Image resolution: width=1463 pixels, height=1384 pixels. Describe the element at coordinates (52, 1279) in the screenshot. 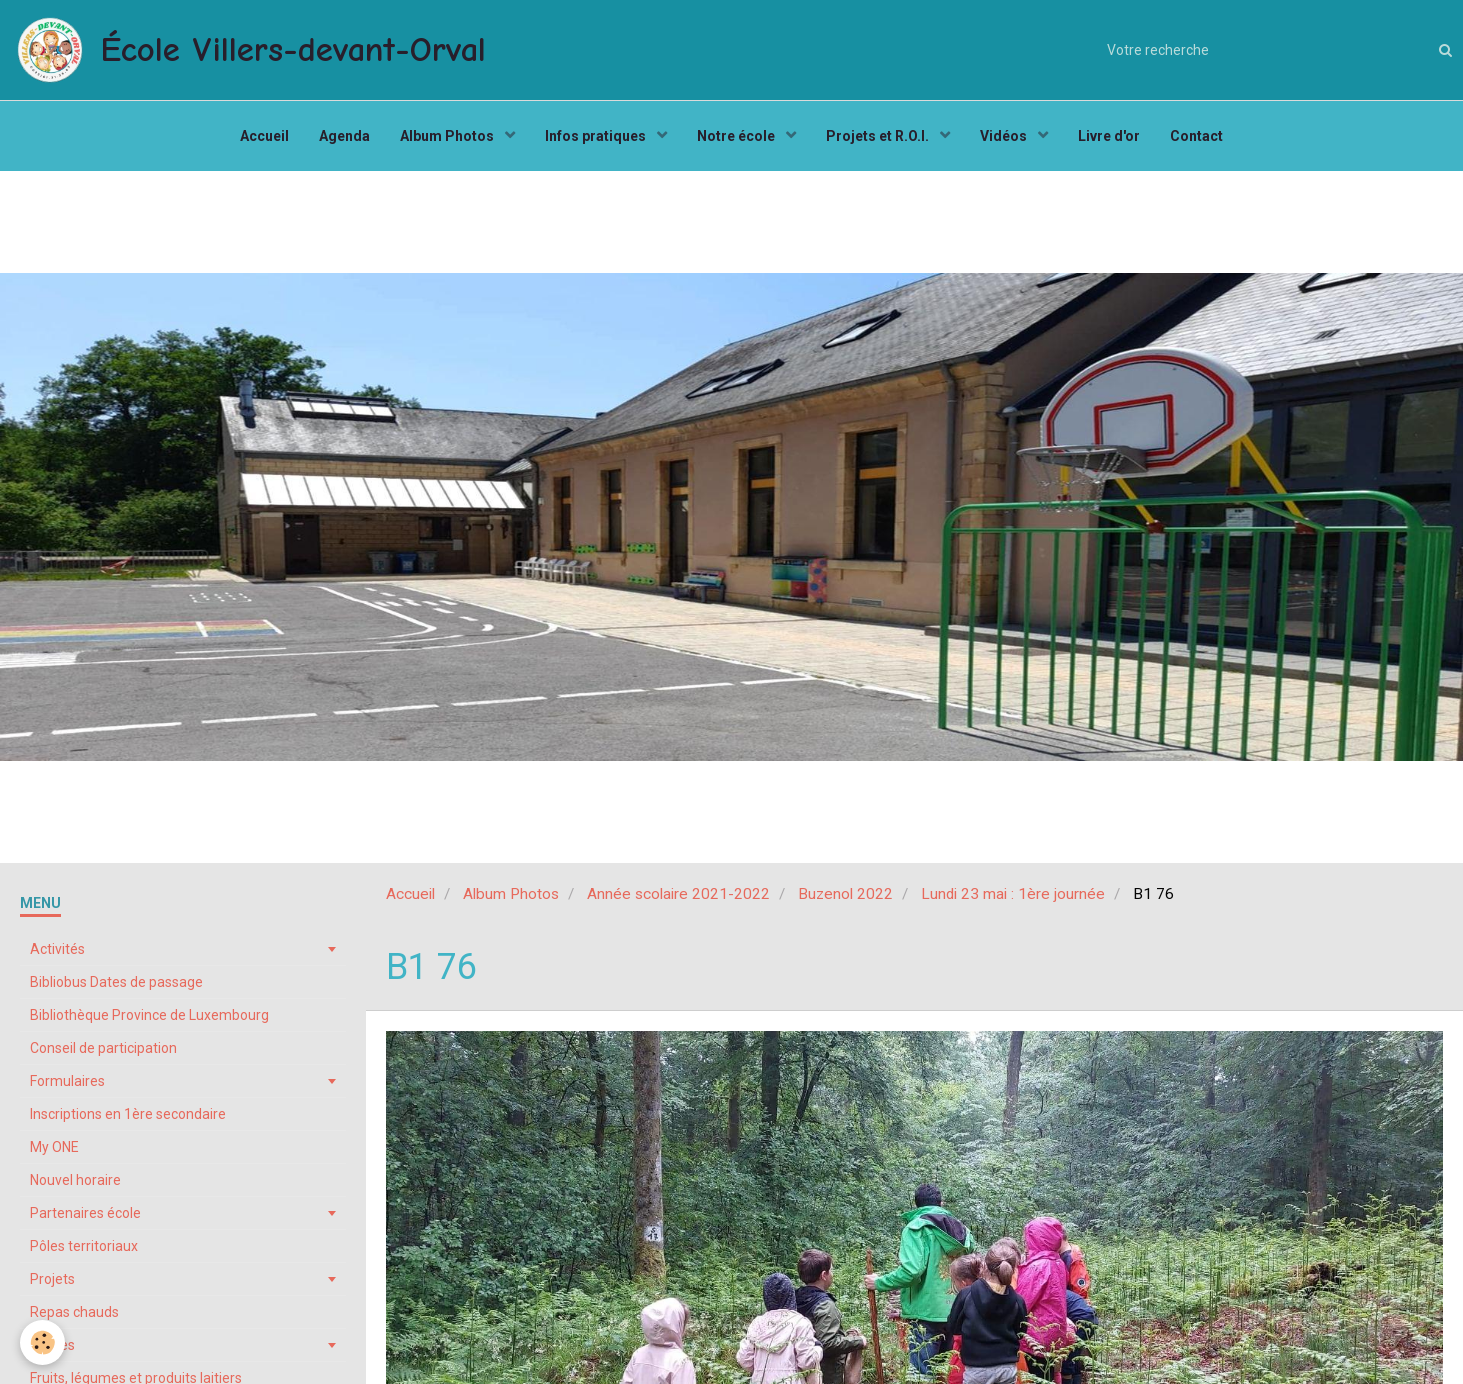

I see `Projets` at that location.